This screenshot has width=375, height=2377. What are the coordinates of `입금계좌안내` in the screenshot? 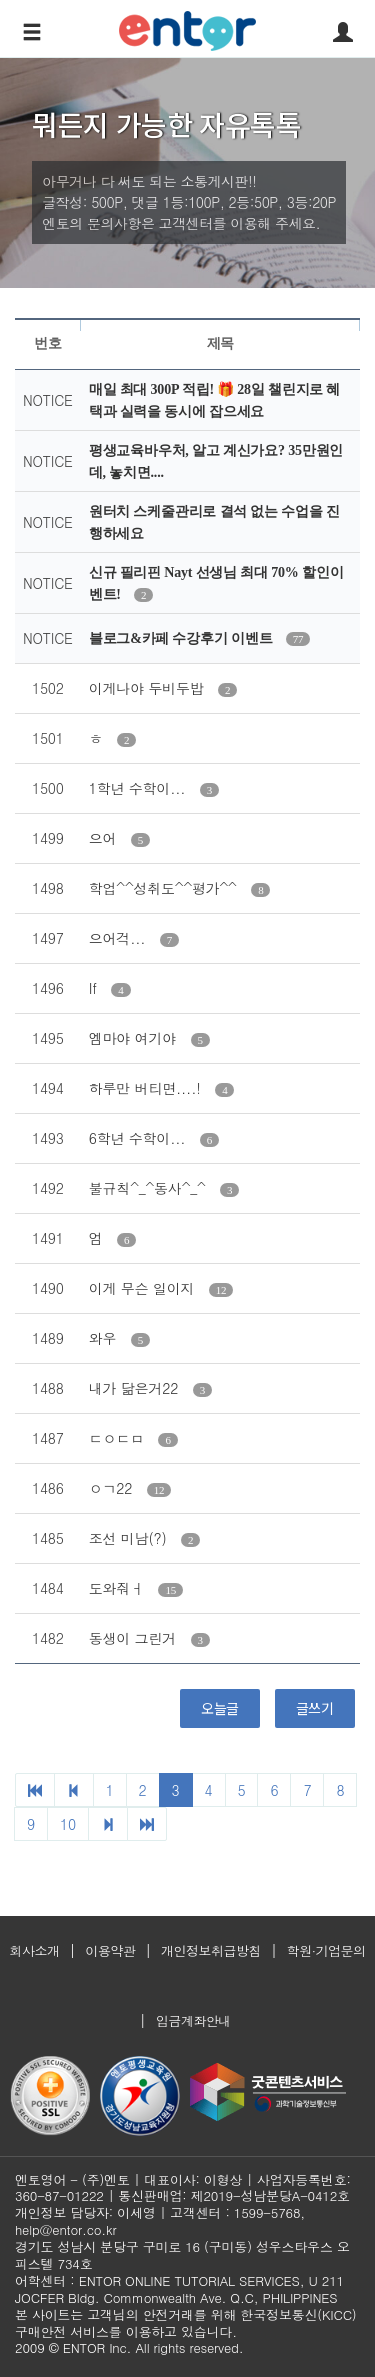 It's located at (193, 2020).